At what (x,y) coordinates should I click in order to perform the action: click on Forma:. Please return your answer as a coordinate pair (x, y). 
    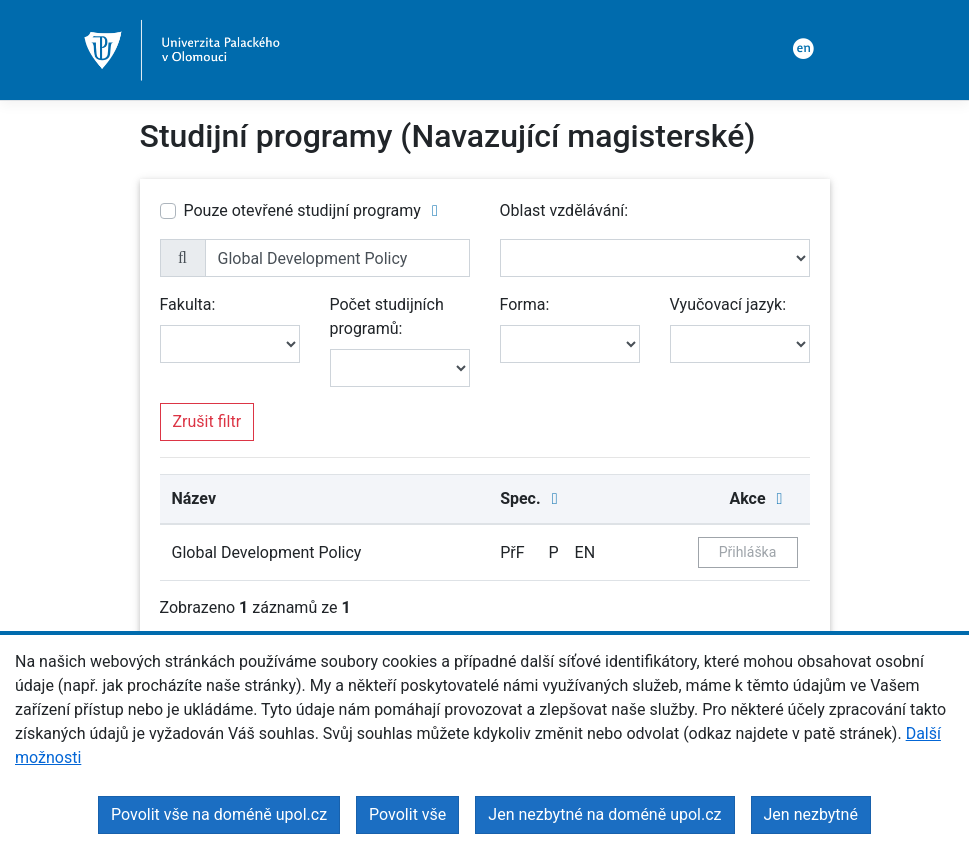
    Looking at the image, I should click on (525, 304).